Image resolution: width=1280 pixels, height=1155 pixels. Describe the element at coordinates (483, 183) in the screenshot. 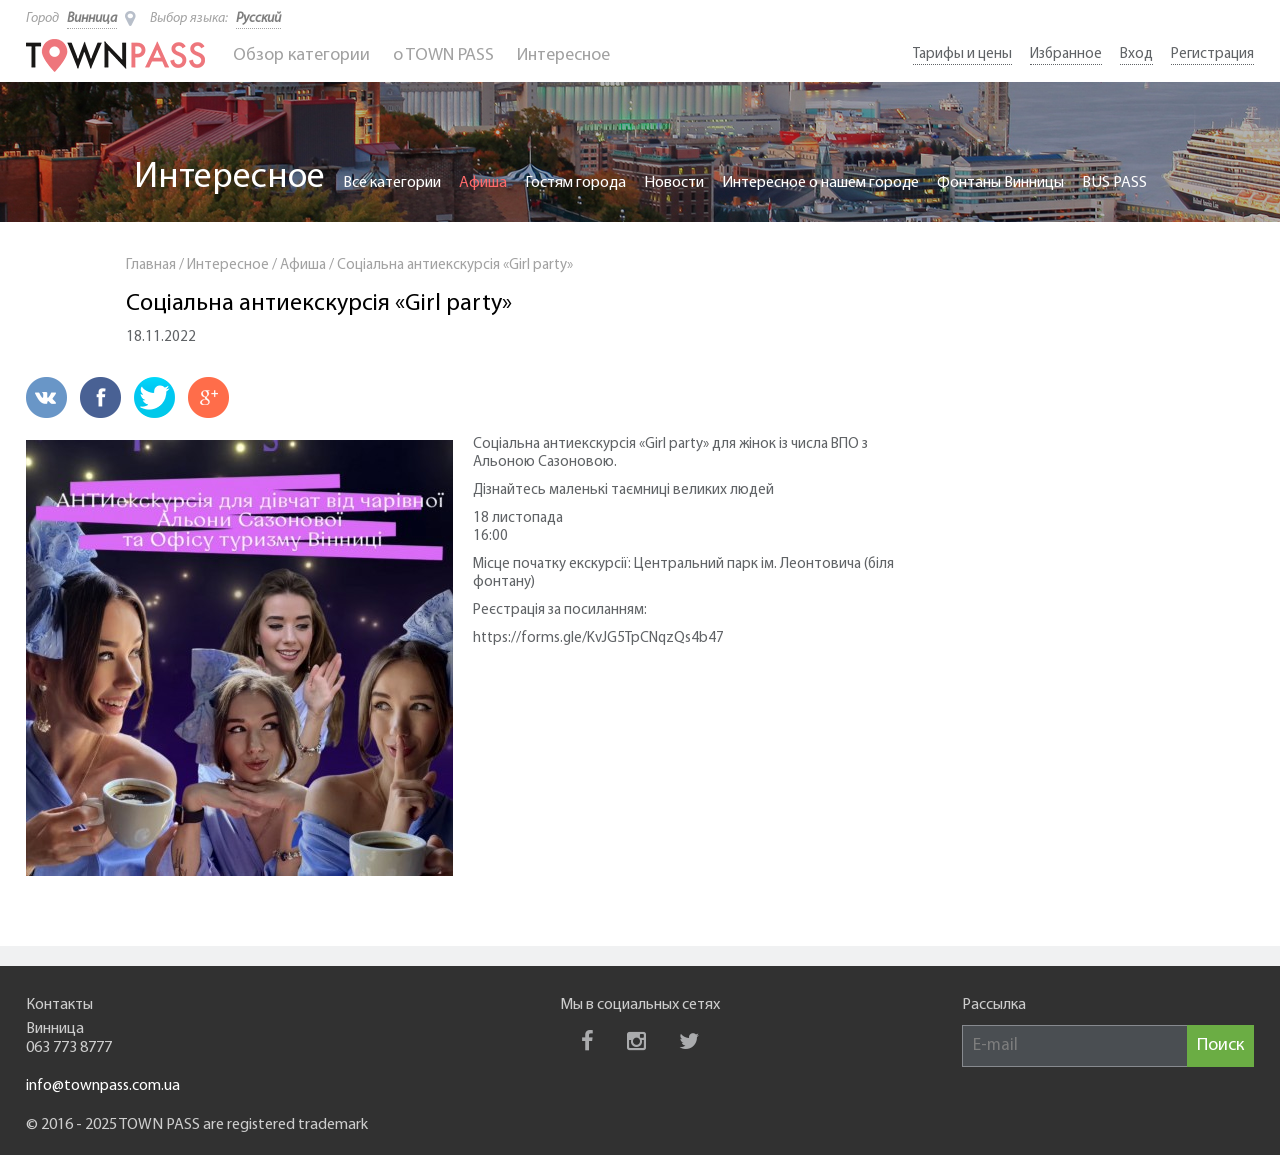

I see `Афиша` at that location.